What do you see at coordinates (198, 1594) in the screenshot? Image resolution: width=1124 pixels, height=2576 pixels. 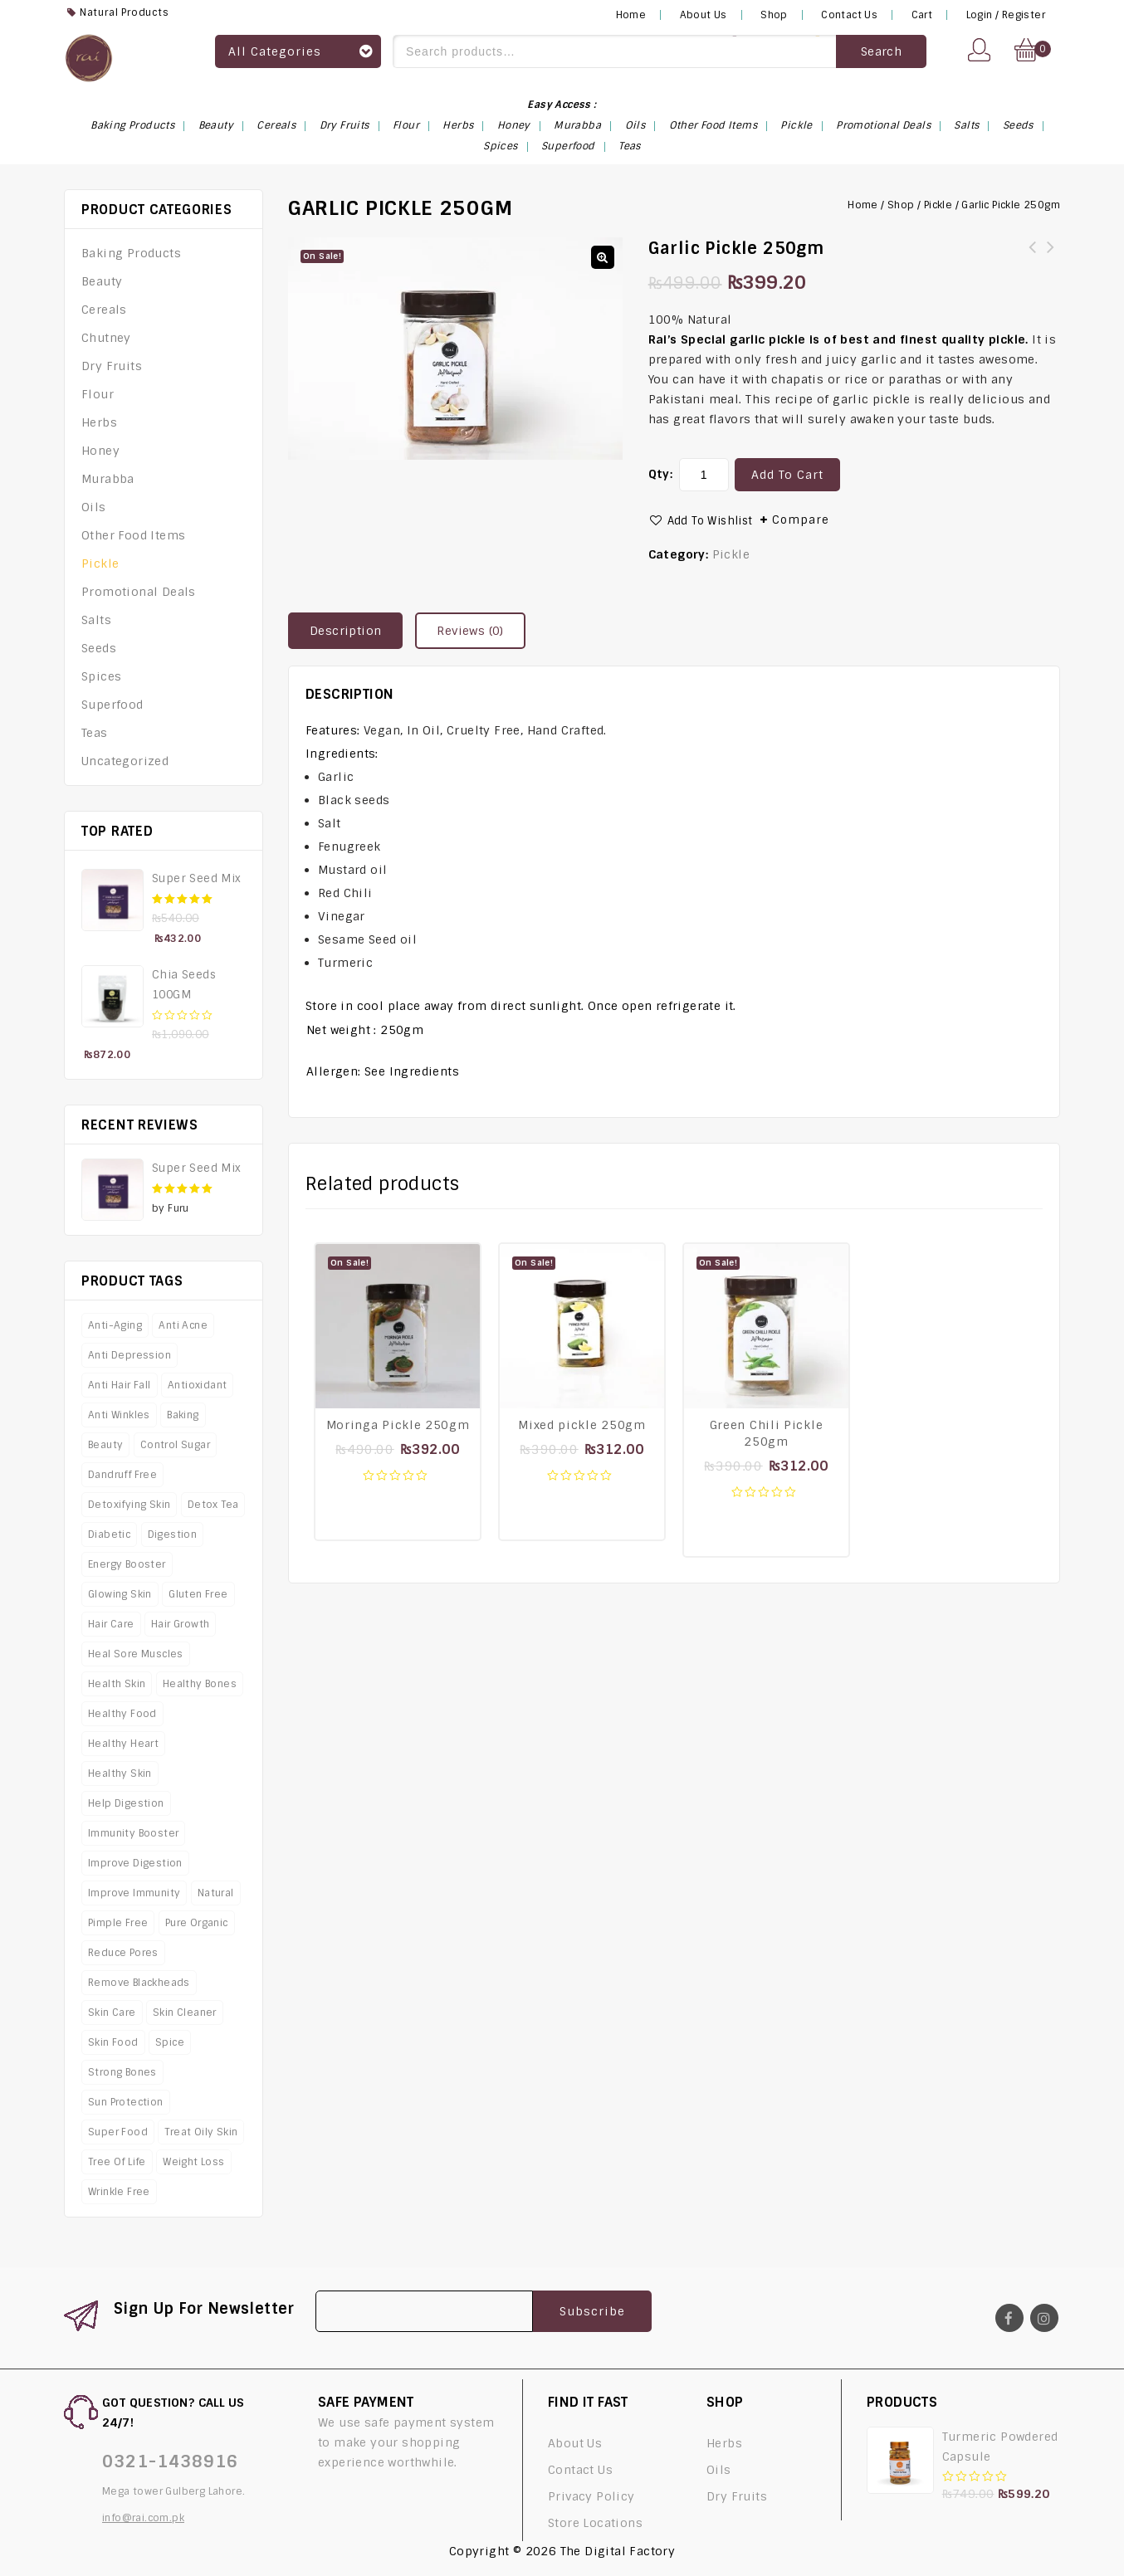 I see `Gluten Free [Gluten Free (6 products)]` at bounding box center [198, 1594].